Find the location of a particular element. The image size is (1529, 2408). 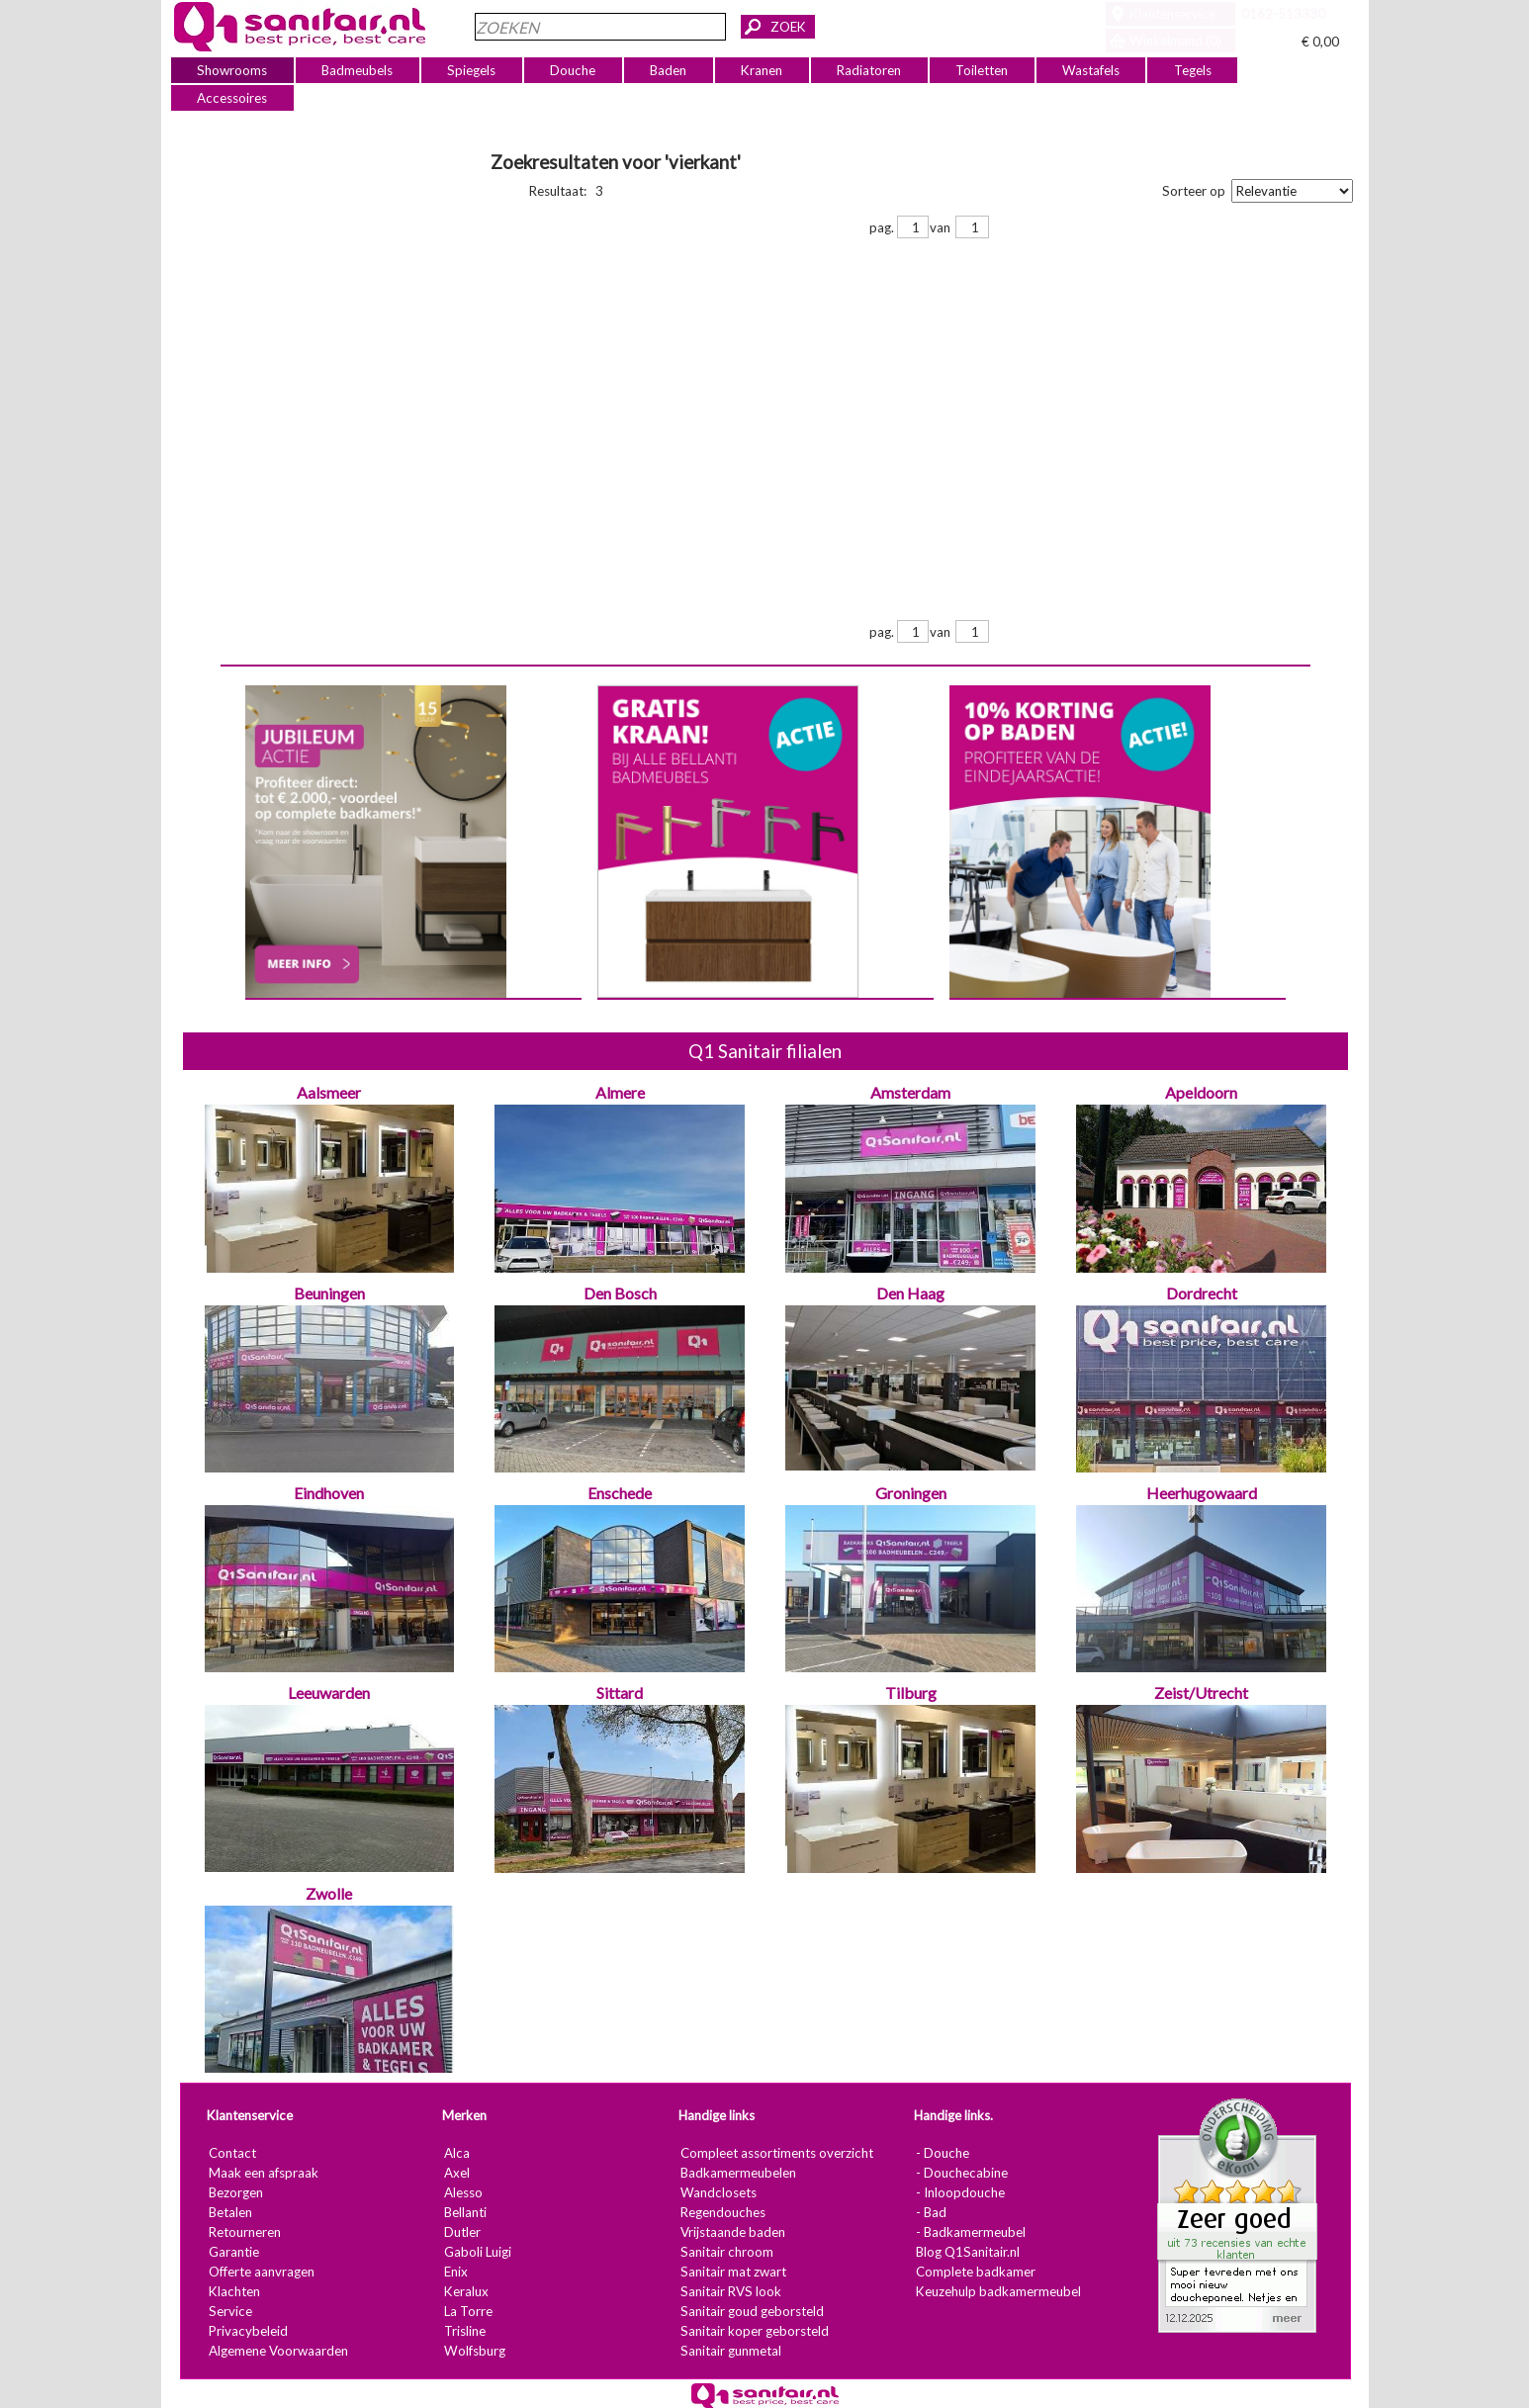

Klachten is located at coordinates (233, 2291).